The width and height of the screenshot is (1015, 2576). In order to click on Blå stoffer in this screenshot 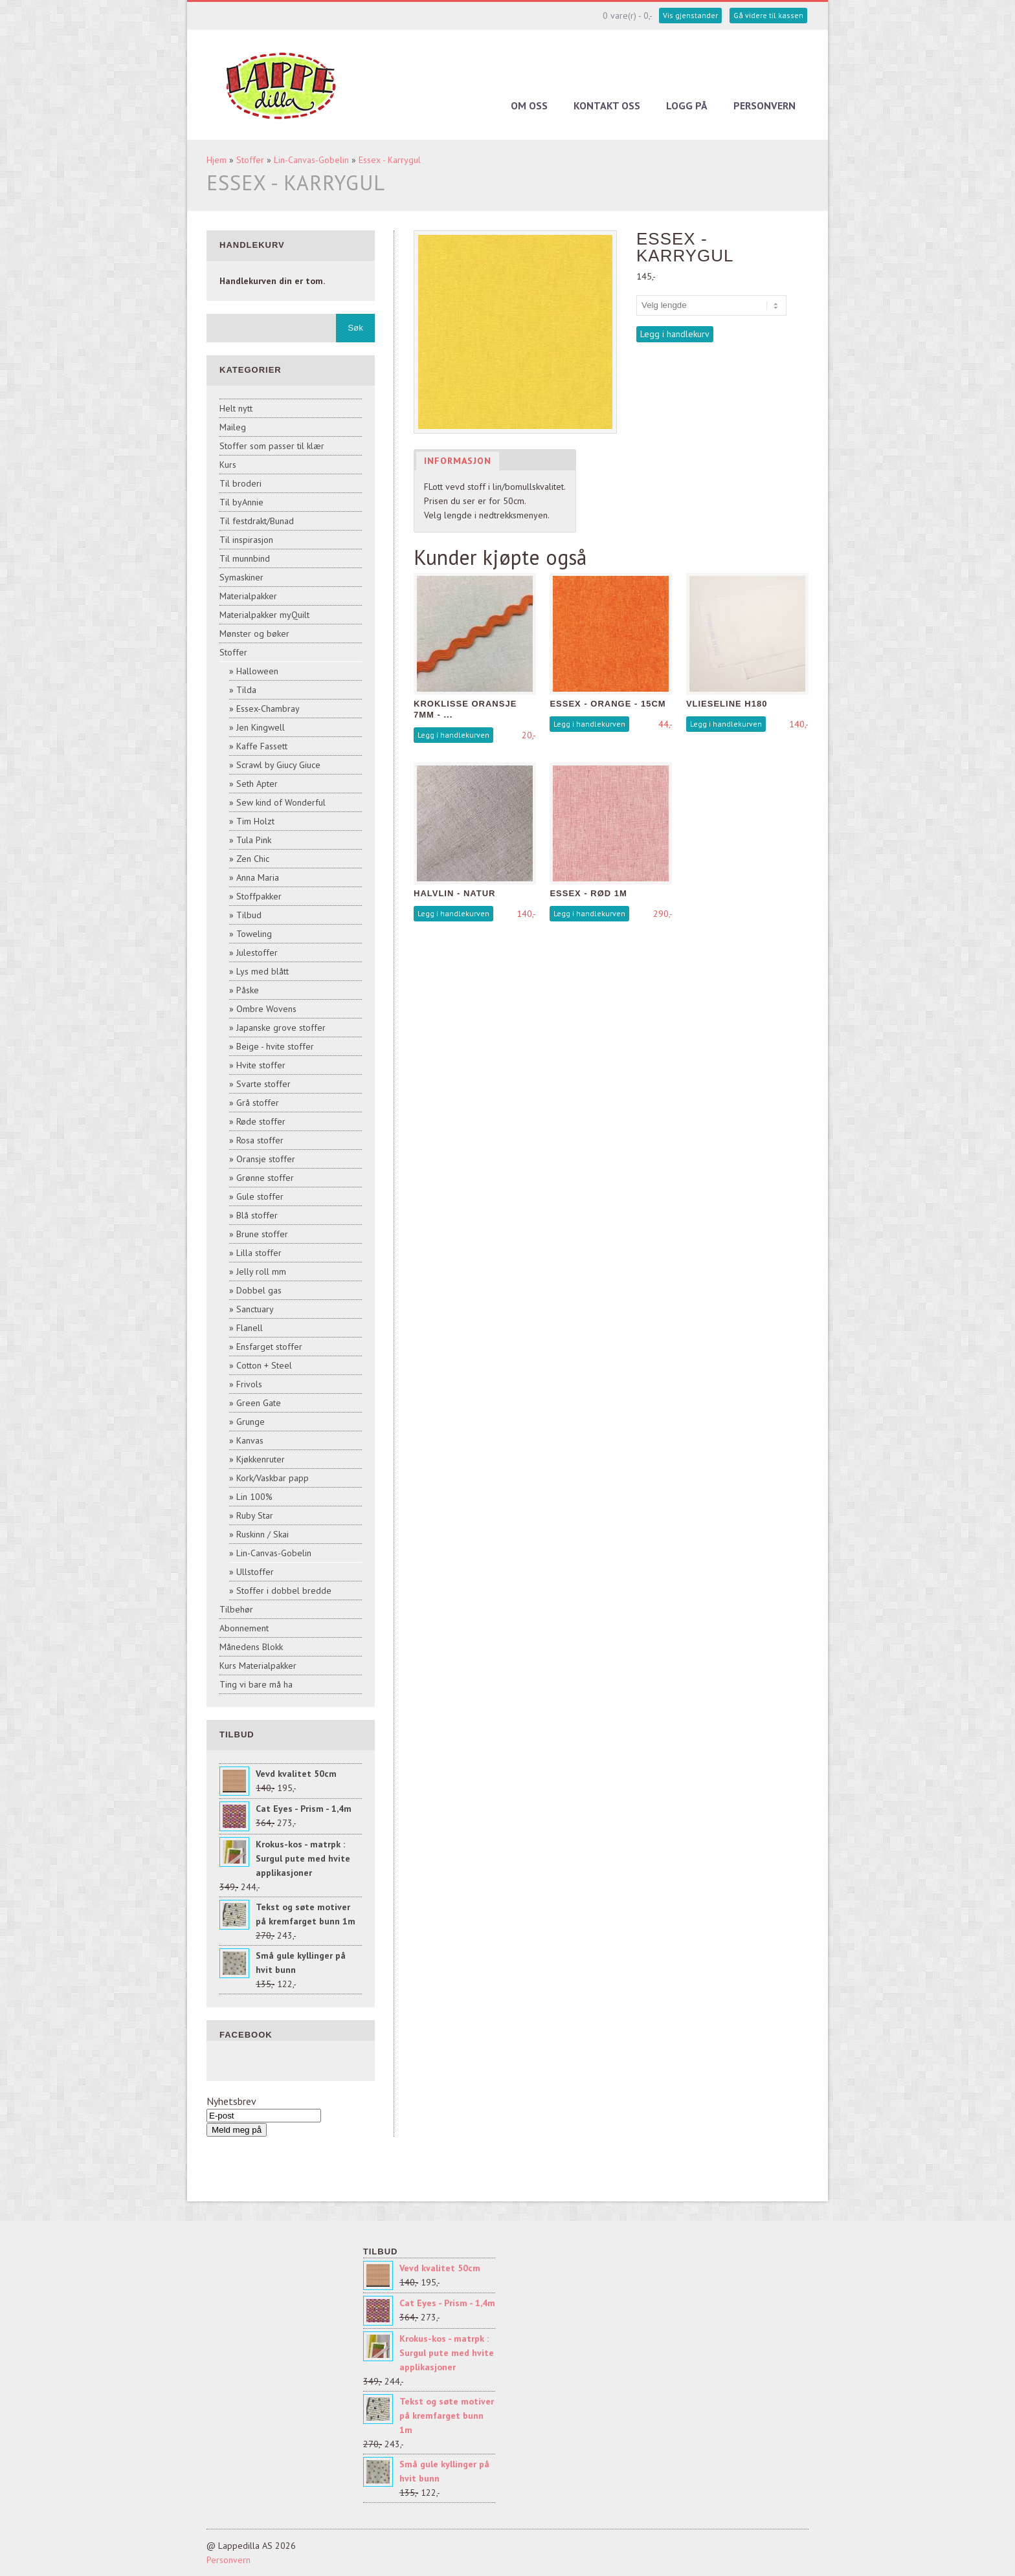, I will do `click(257, 1215)`.